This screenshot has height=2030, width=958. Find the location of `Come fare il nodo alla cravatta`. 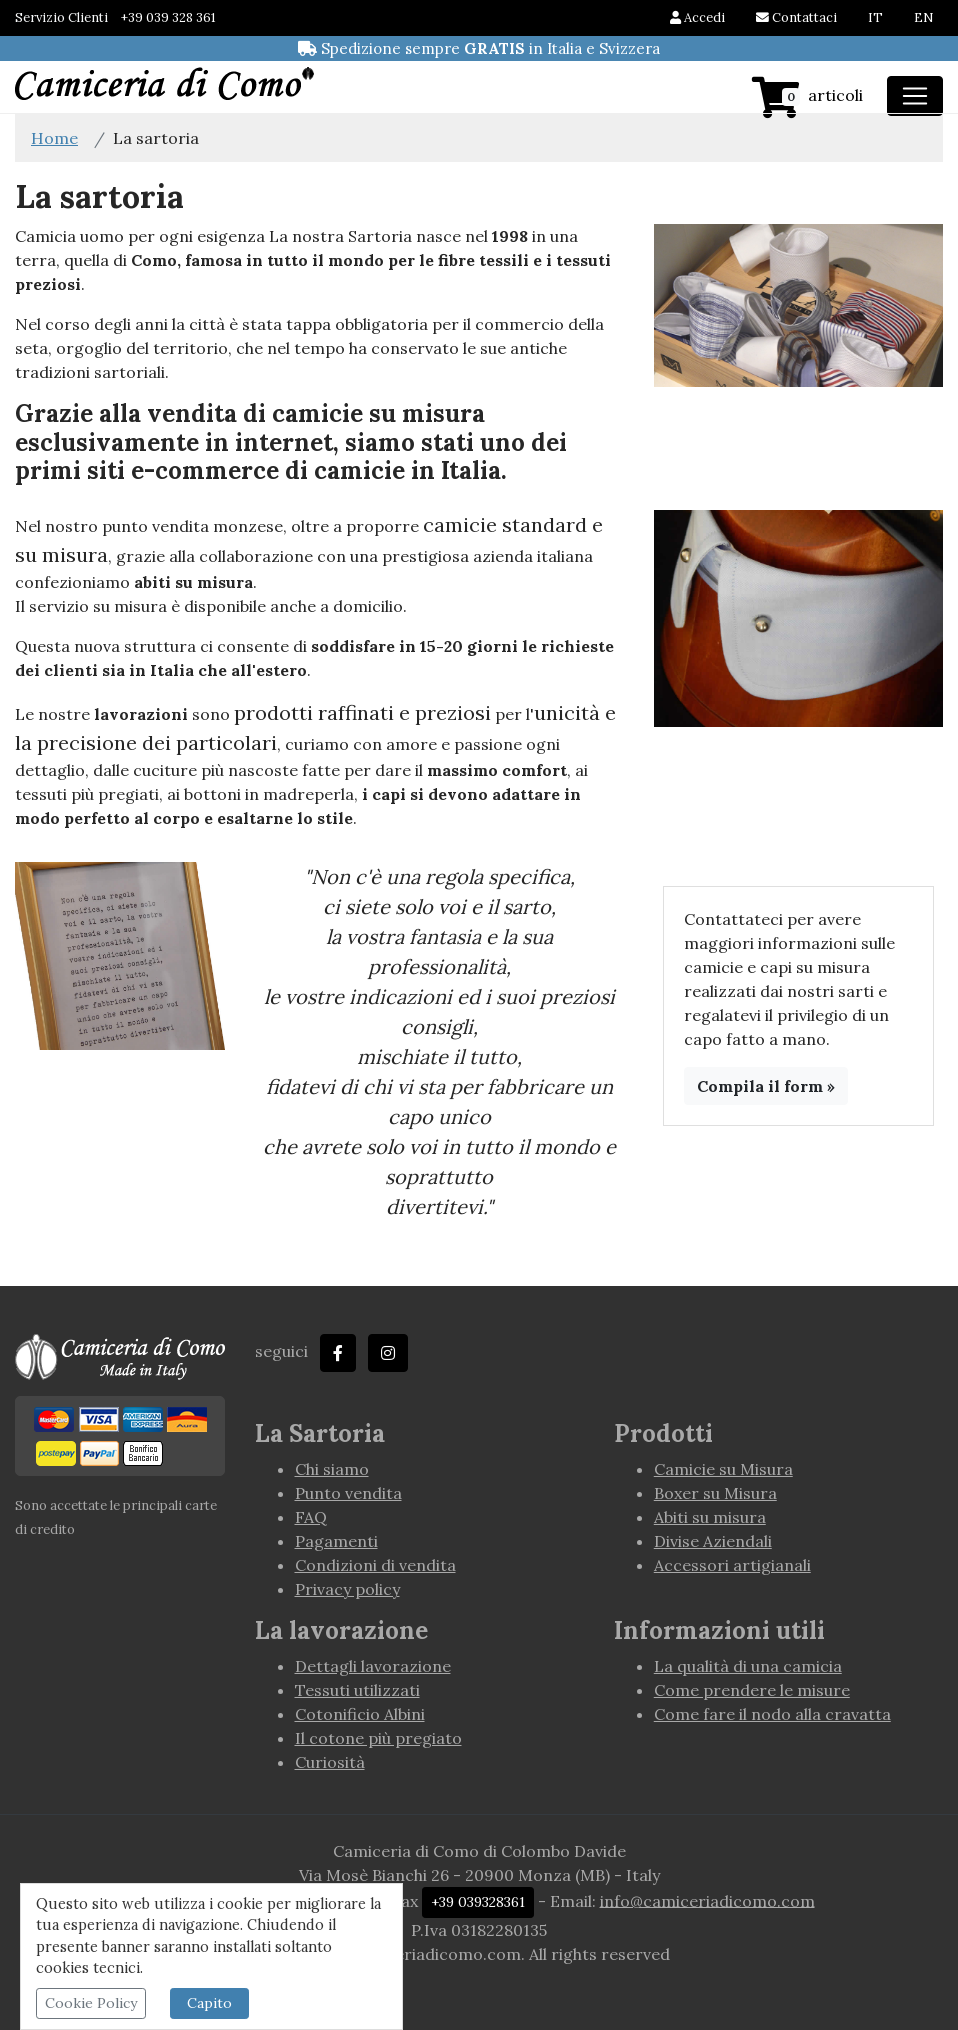

Come fare il nodo alla cravatta is located at coordinates (772, 1714).